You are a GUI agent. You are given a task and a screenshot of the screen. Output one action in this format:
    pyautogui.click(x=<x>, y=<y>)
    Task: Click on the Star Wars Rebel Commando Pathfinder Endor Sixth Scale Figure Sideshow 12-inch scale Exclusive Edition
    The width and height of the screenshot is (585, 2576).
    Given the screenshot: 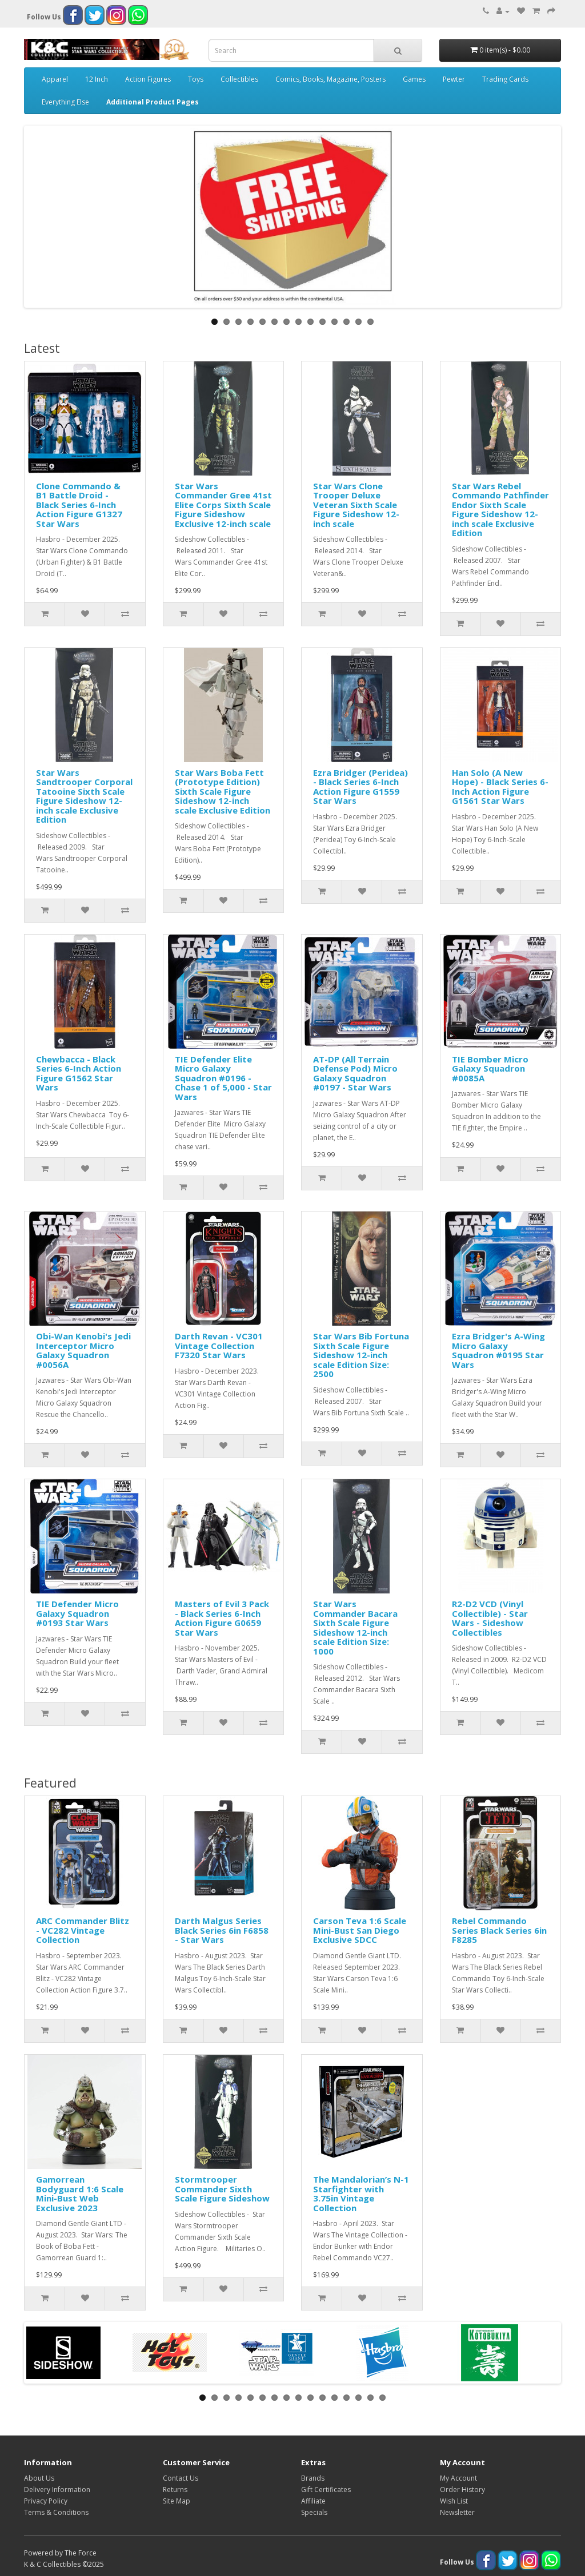 What is the action you would take?
    pyautogui.click(x=500, y=509)
    